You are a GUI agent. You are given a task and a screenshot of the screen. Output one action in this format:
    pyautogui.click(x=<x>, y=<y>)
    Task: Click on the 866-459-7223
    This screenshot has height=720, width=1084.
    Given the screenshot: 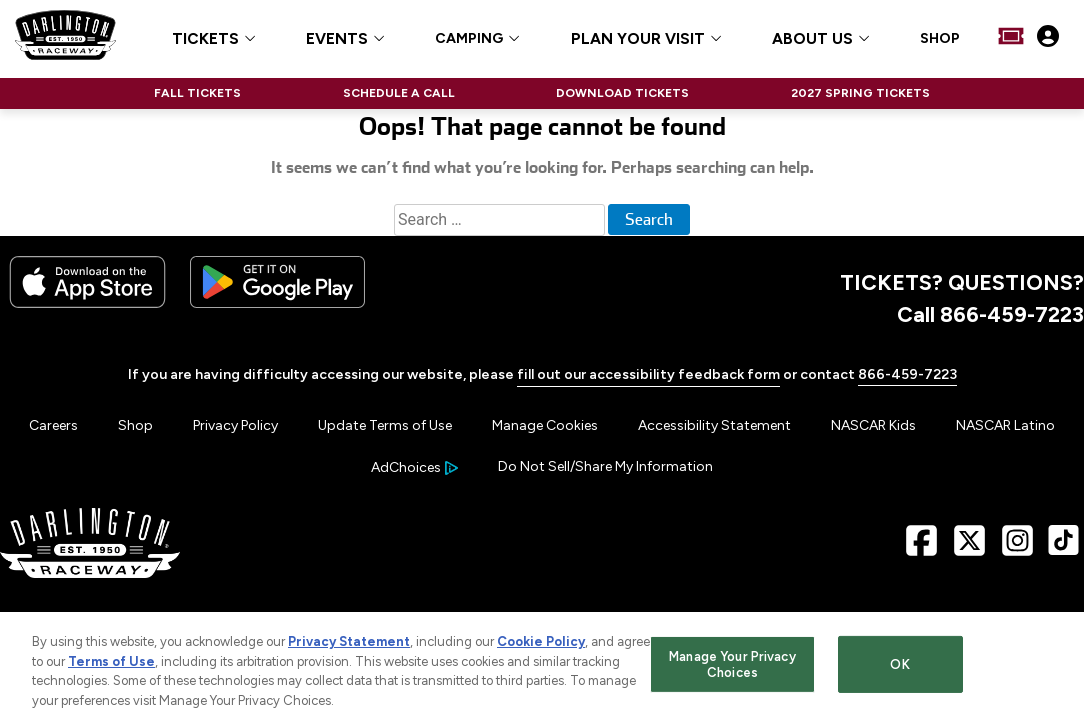 What is the action you would take?
    pyautogui.click(x=907, y=374)
    